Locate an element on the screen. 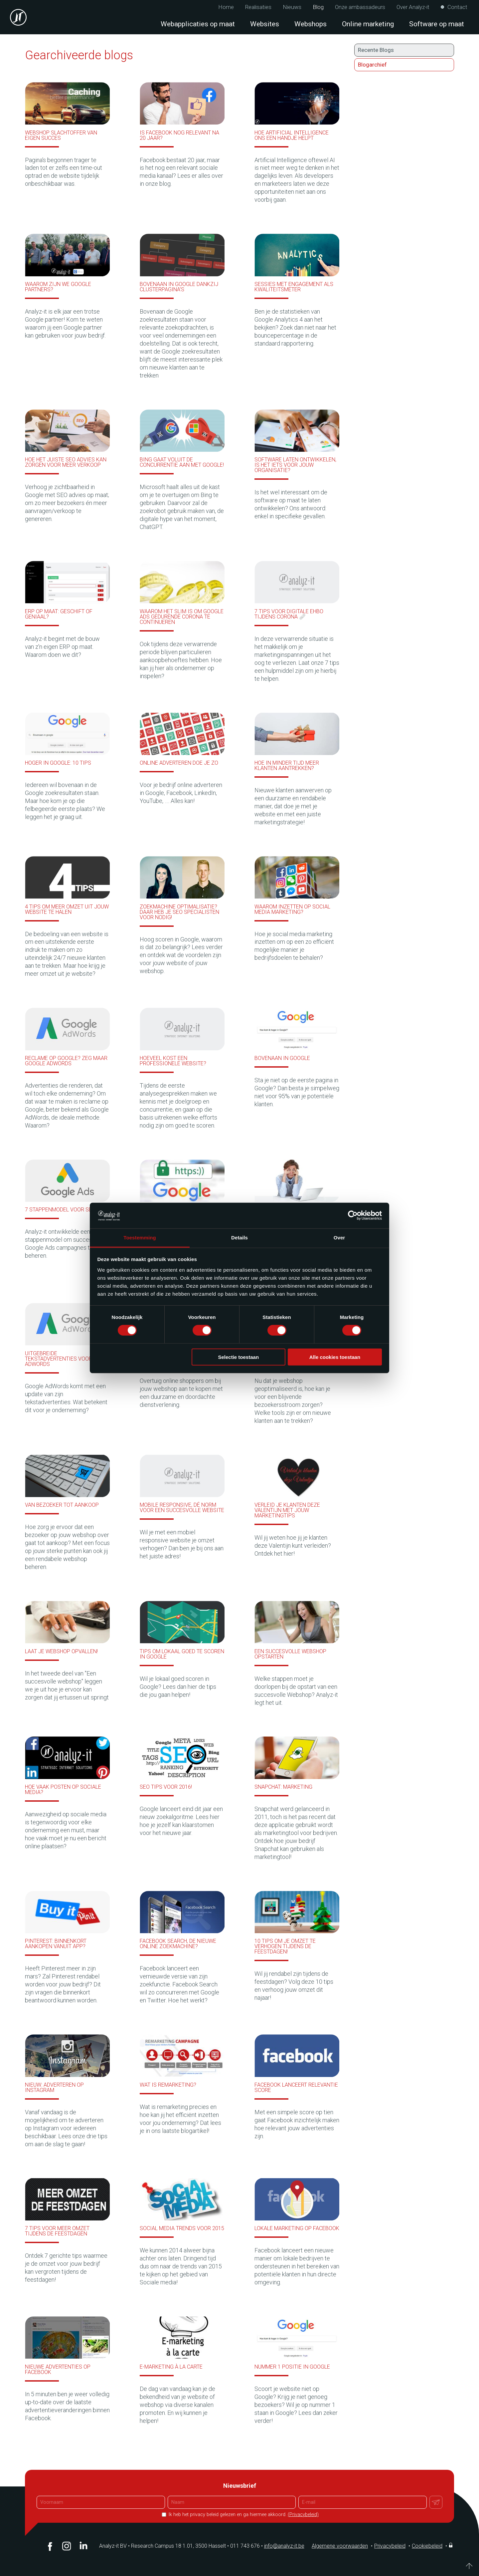 This screenshot has width=479, height=2576. Verleid je klanten deze Valentijn met jouw marketingtips is located at coordinates (287, 1510).